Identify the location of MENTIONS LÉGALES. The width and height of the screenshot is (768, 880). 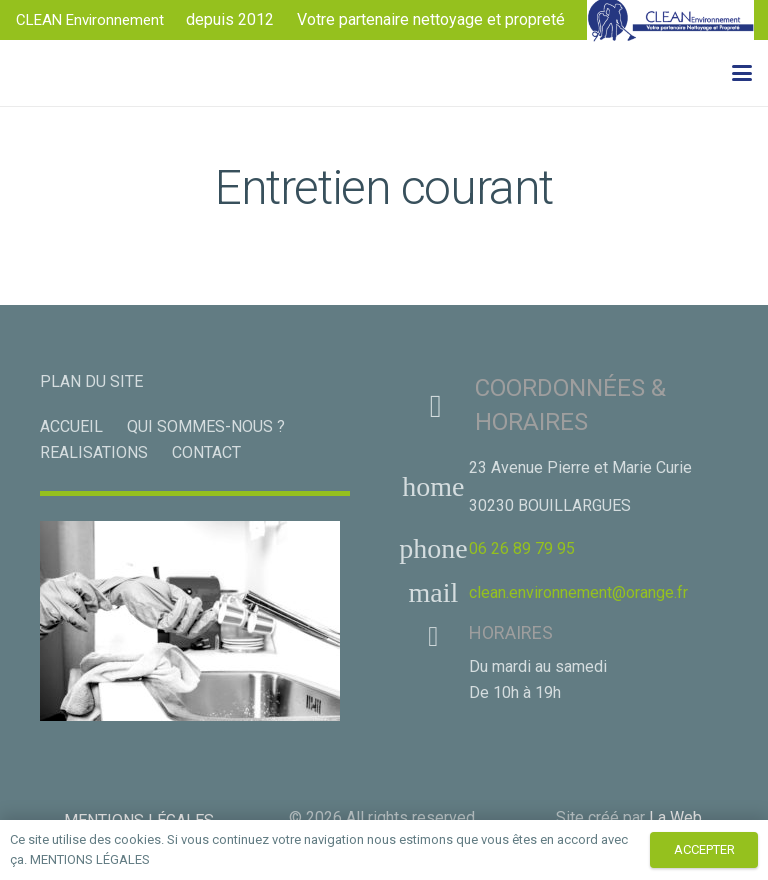
(90, 859).